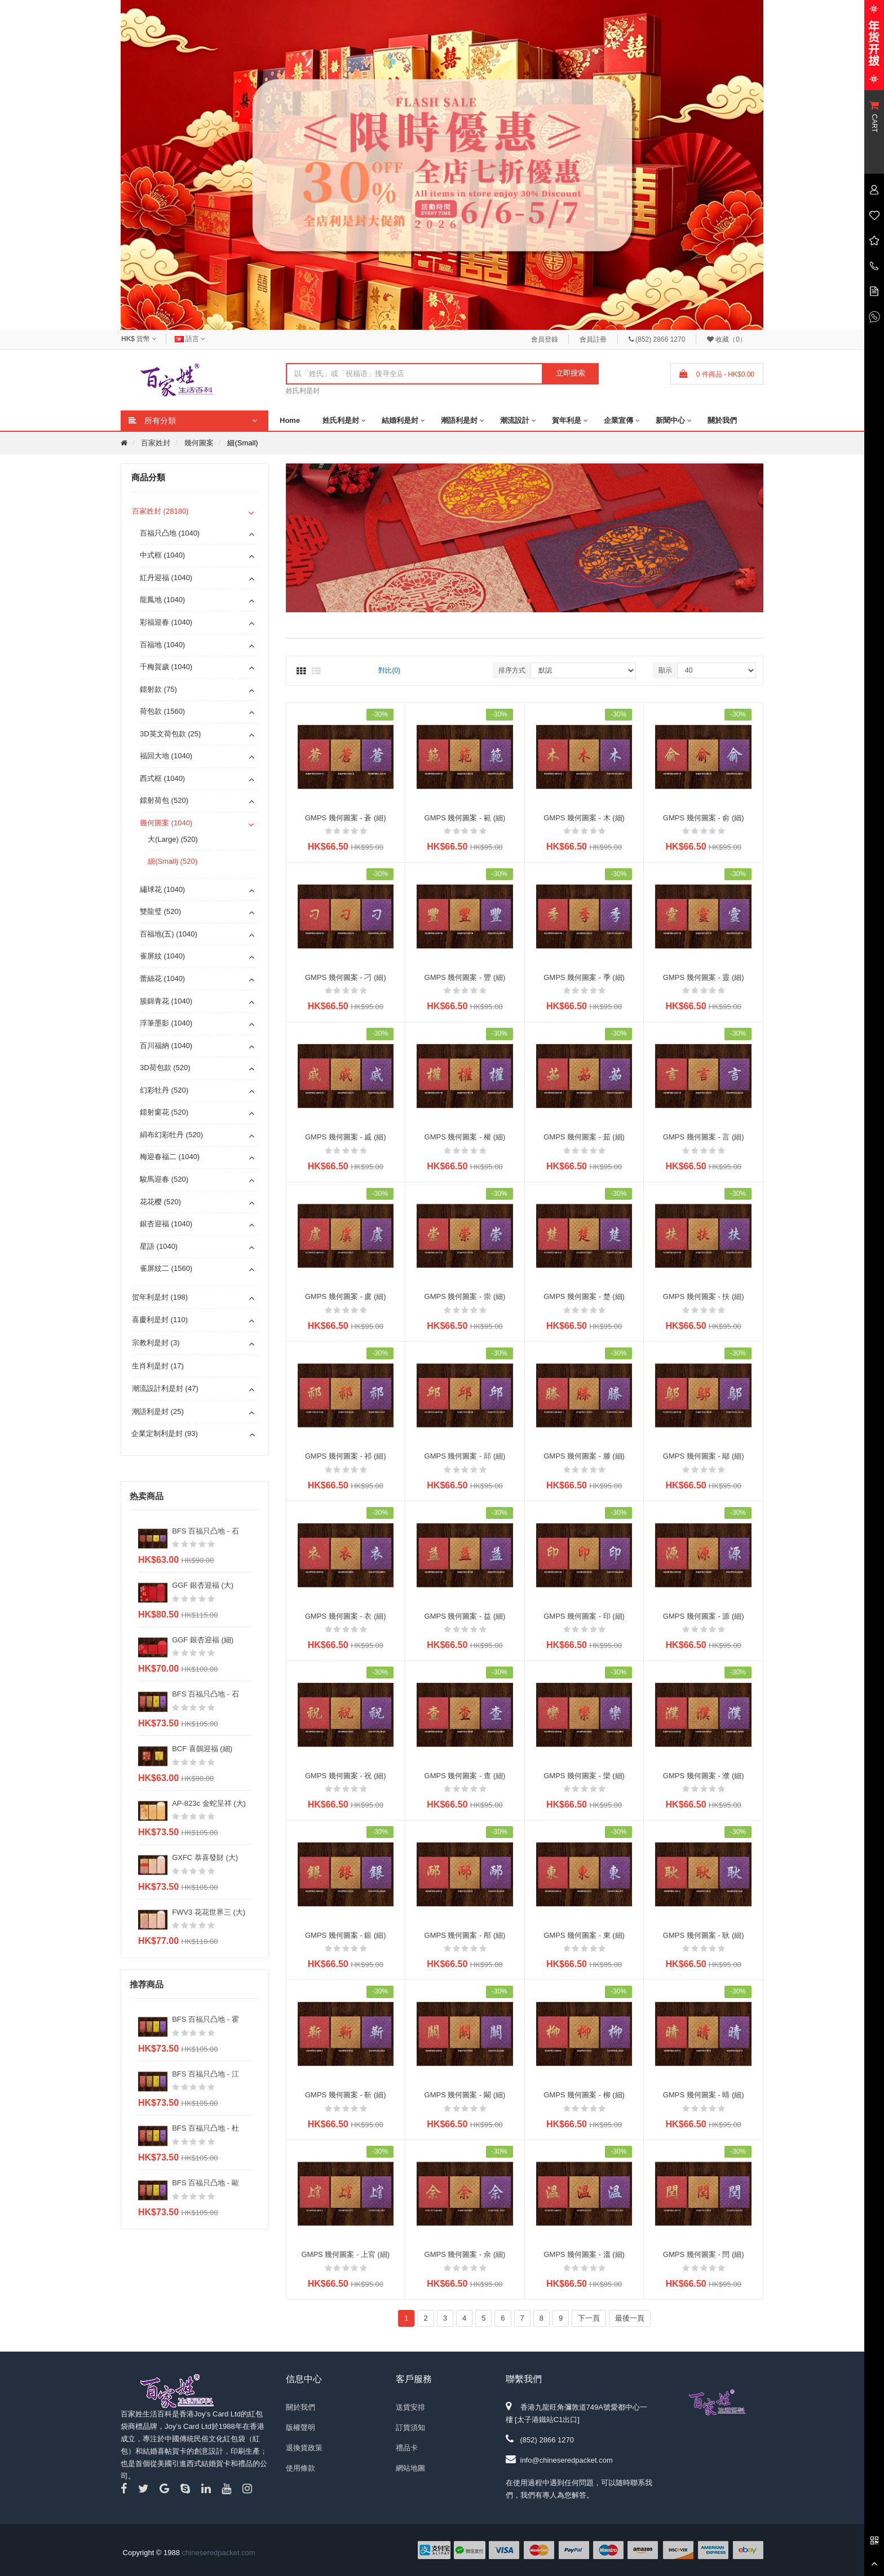  I want to click on 雀屏紋 (1040), so click(162, 956).